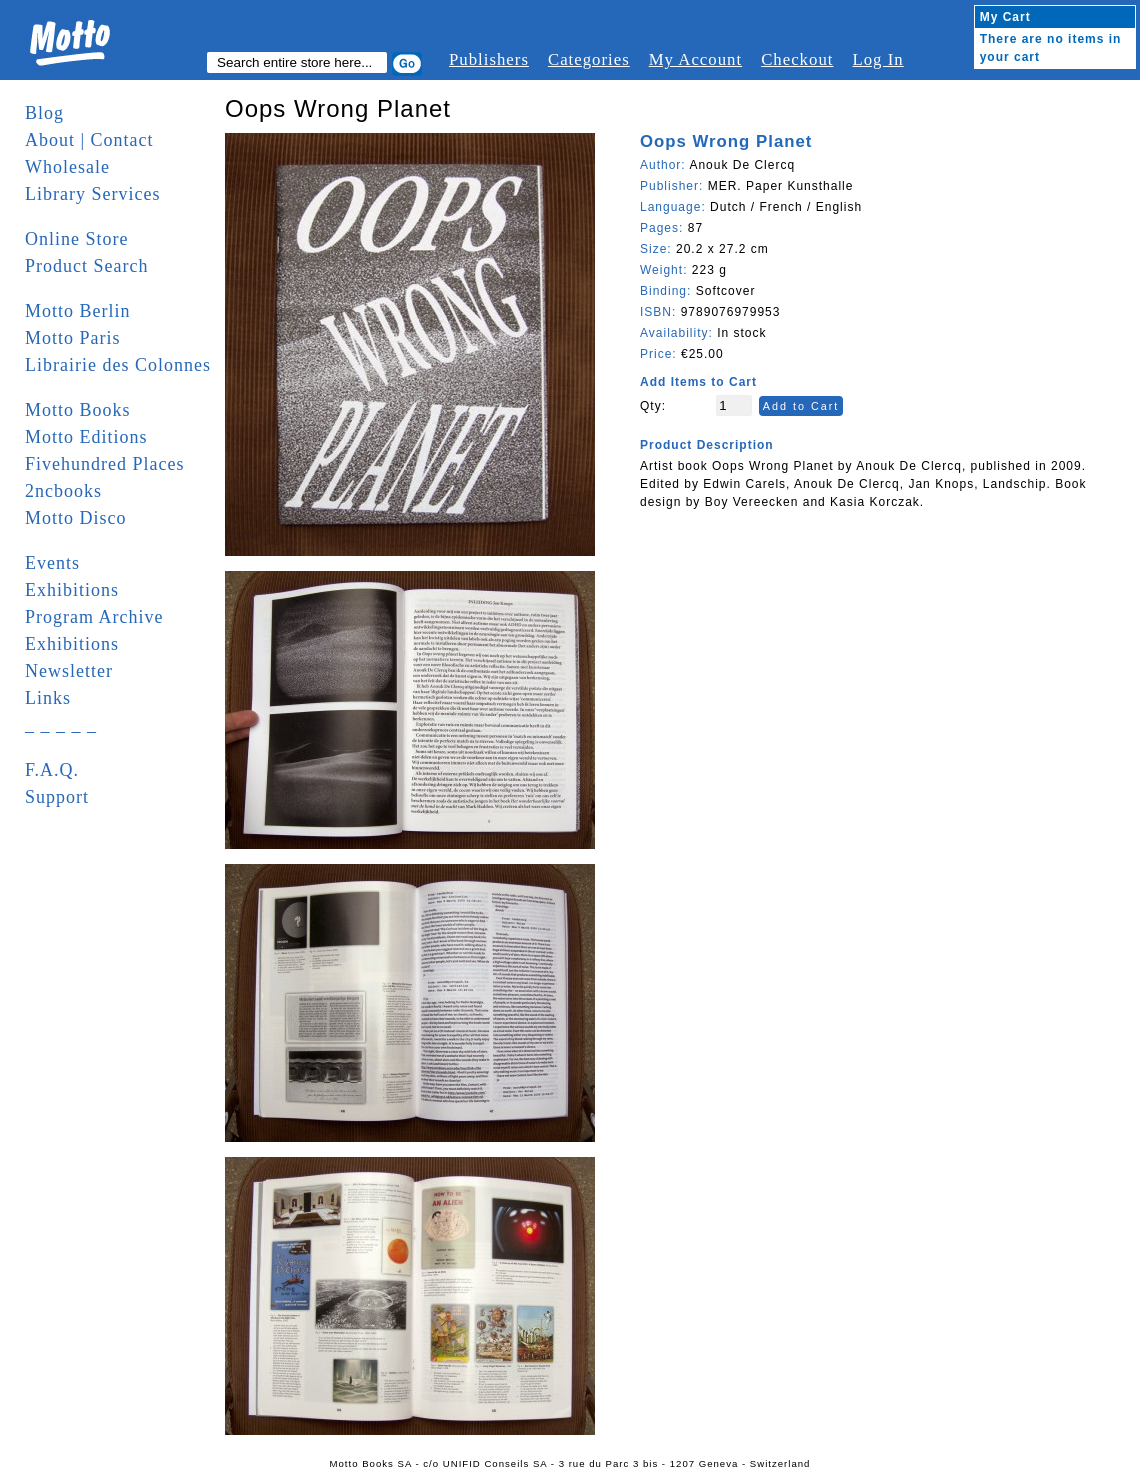 The image size is (1140, 1478). I want to click on Program Archive, so click(94, 617).